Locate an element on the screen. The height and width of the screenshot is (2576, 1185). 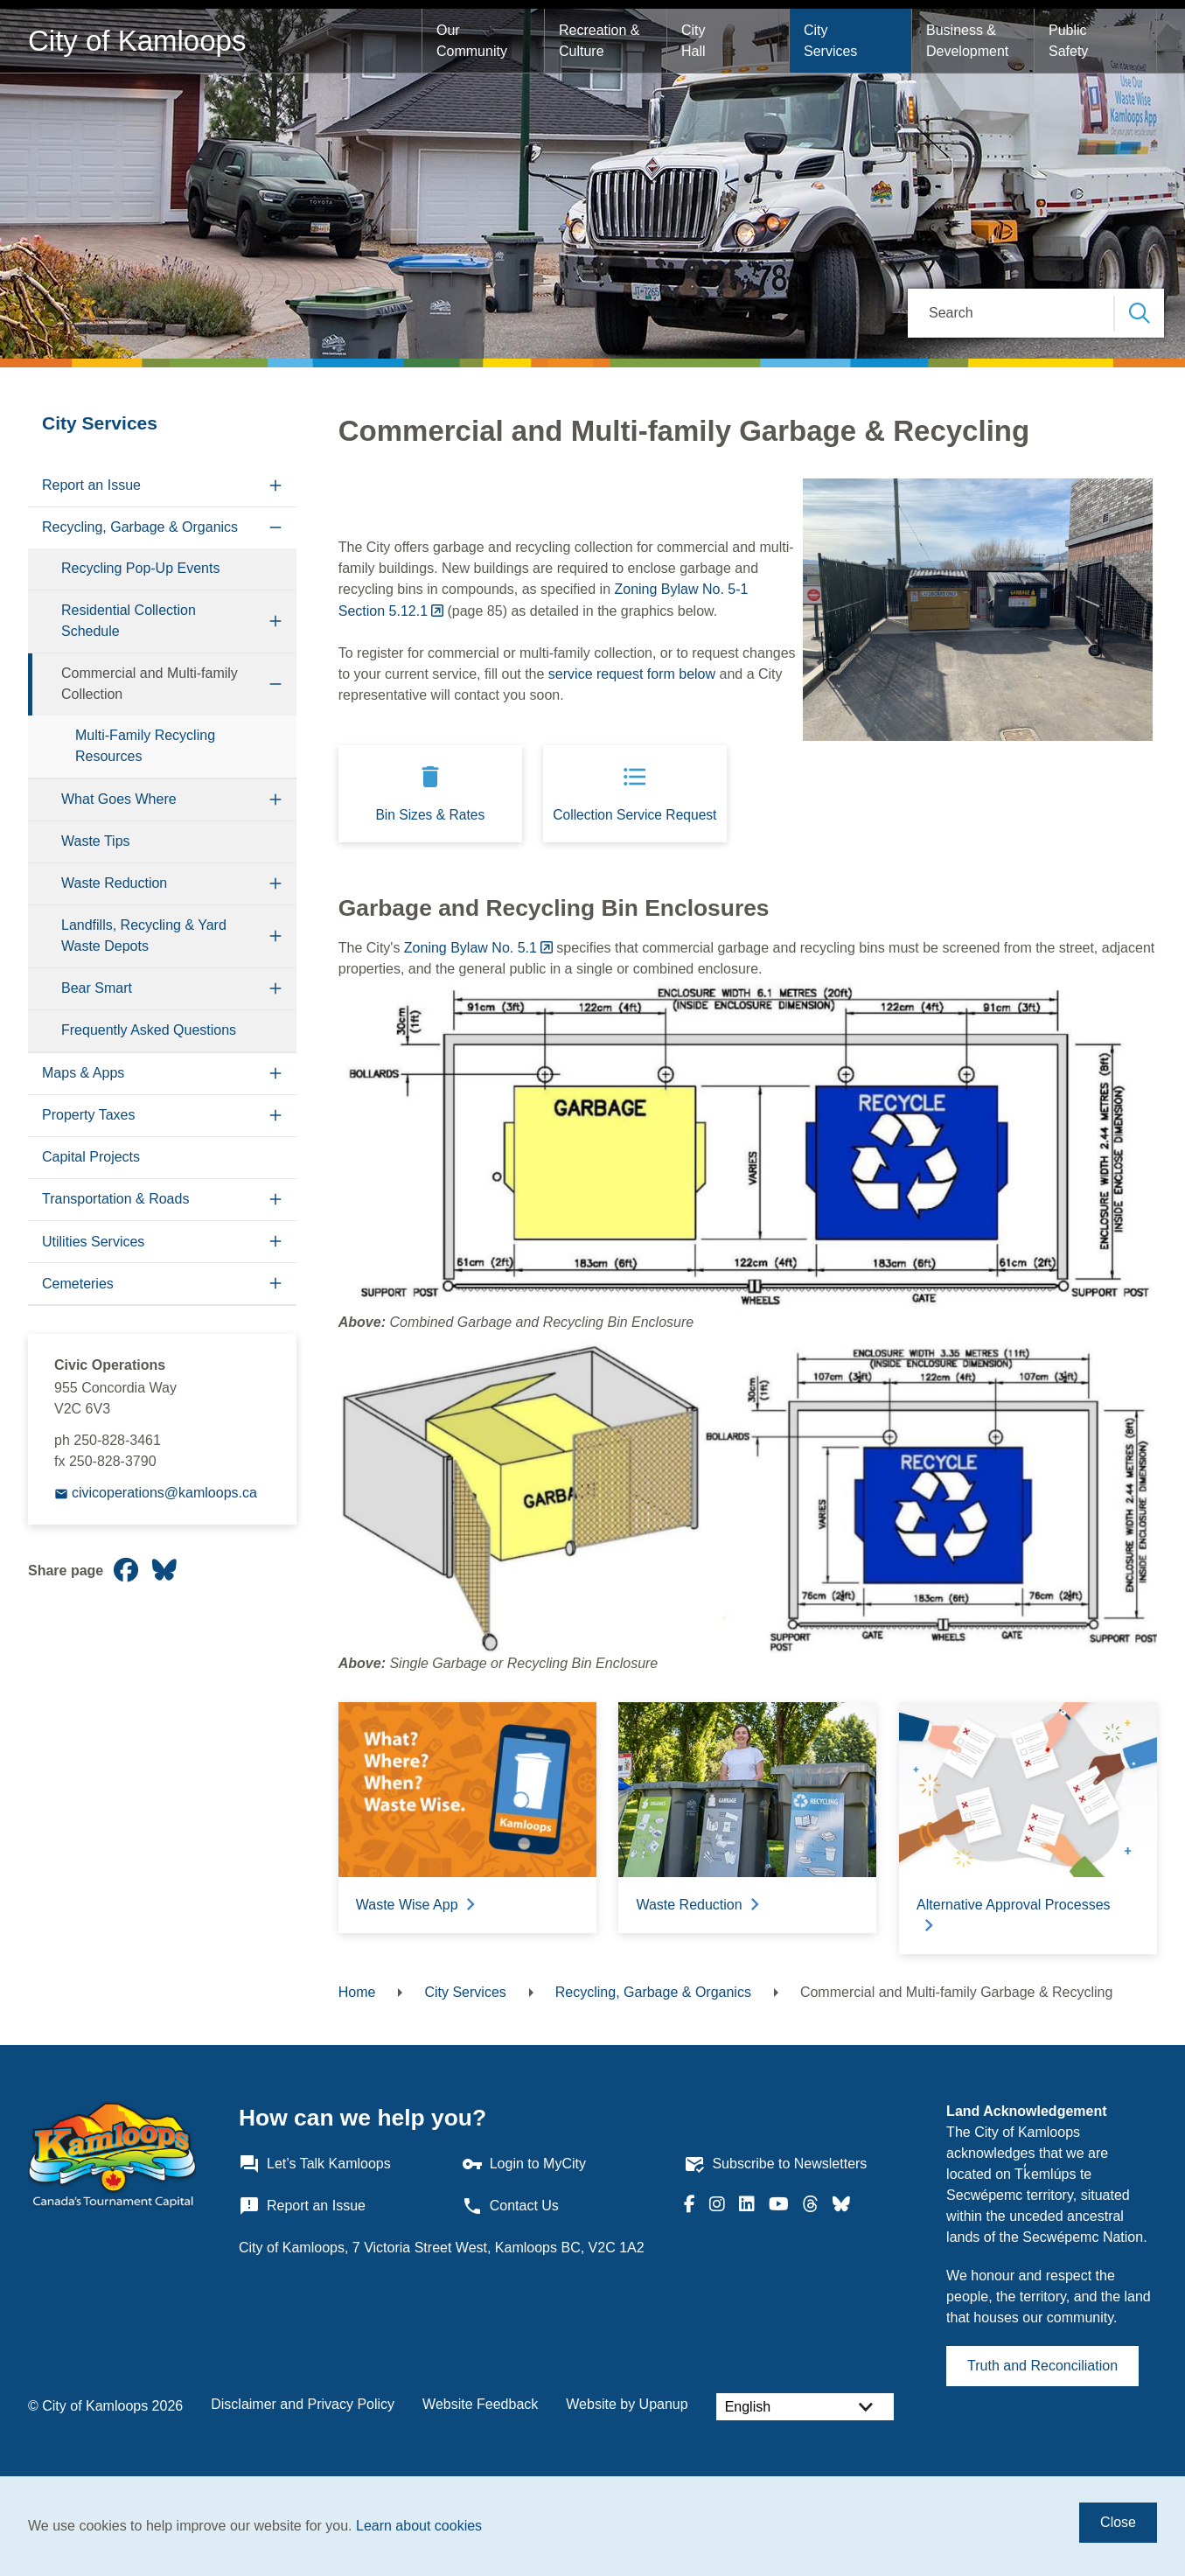
Website Feedback is located at coordinates (480, 2404).